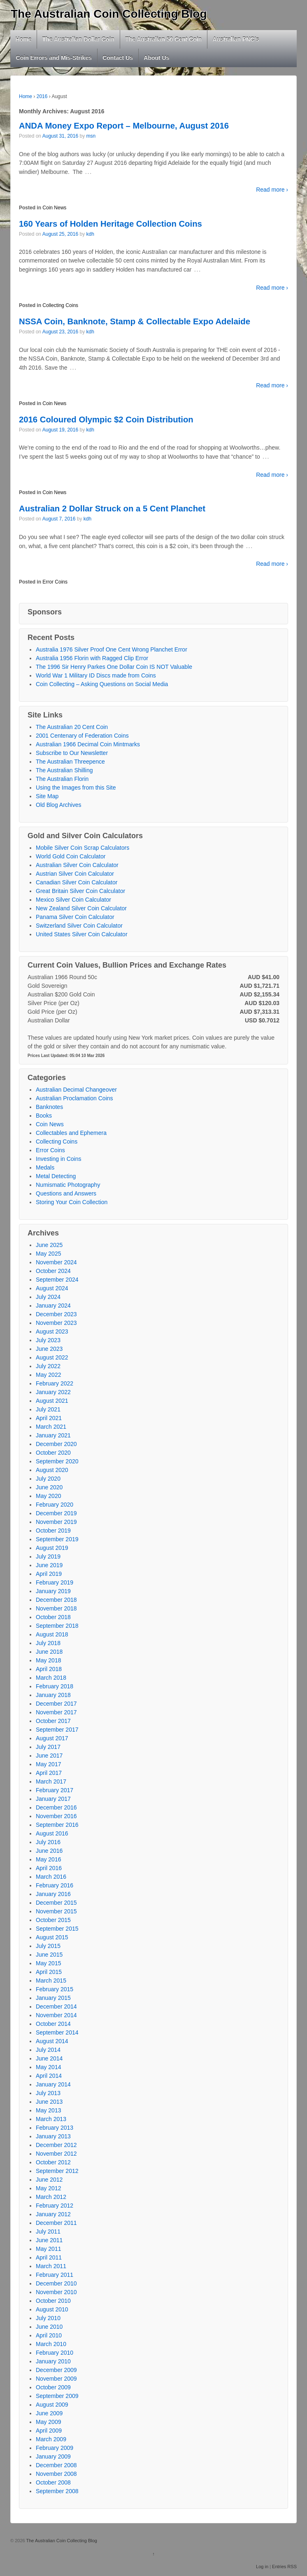 The image size is (307, 2576). I want to click on May 2017, so click(48, 1764).